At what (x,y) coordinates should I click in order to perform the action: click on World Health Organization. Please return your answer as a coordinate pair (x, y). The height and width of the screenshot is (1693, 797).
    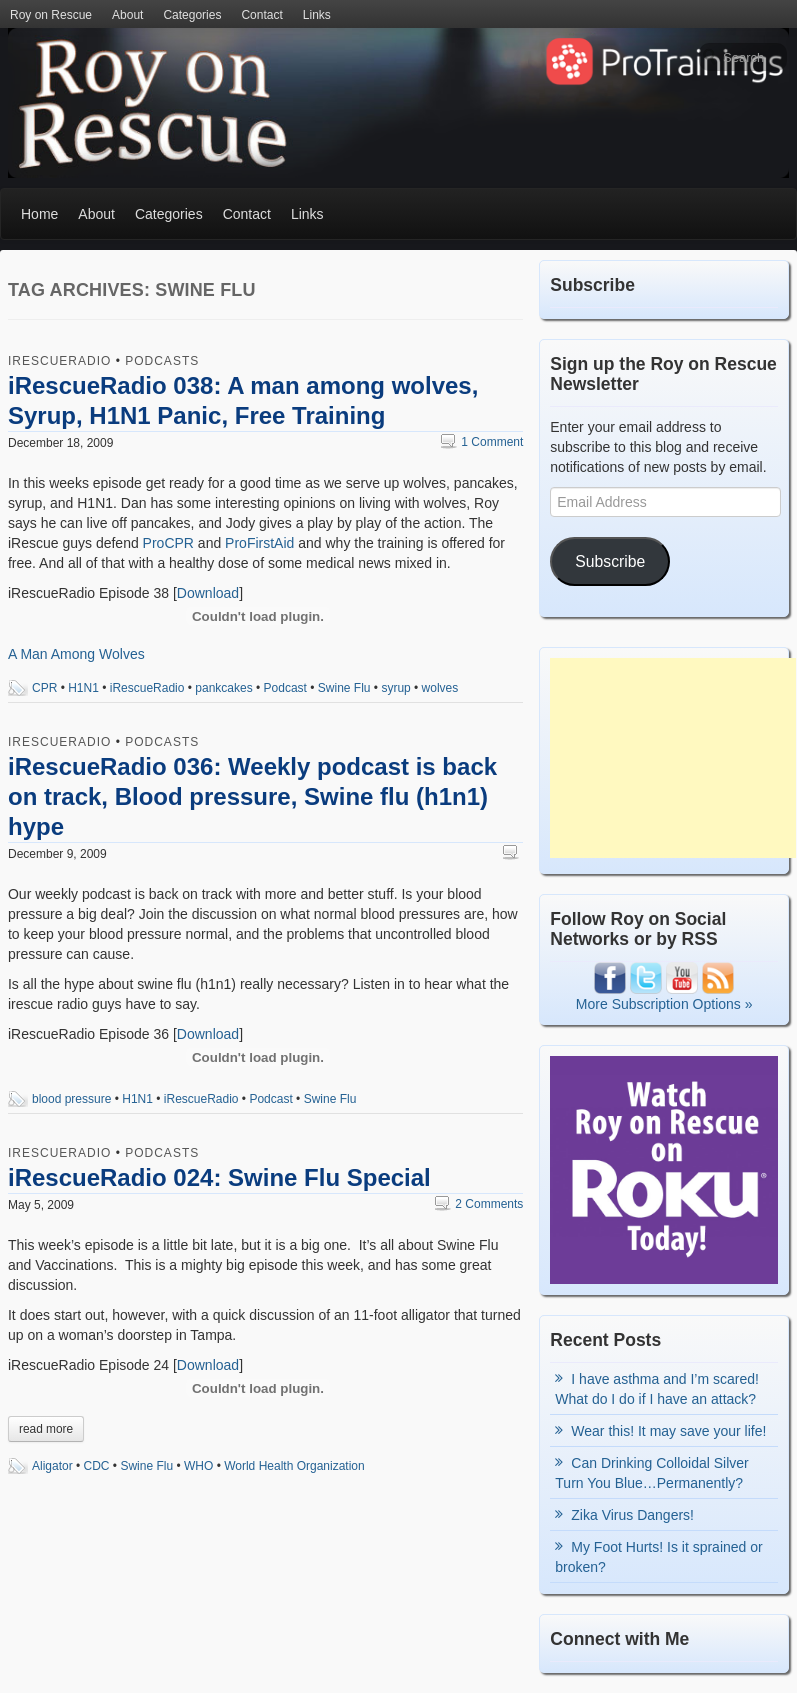
    Looking at the image, I should click on (294, 1466).